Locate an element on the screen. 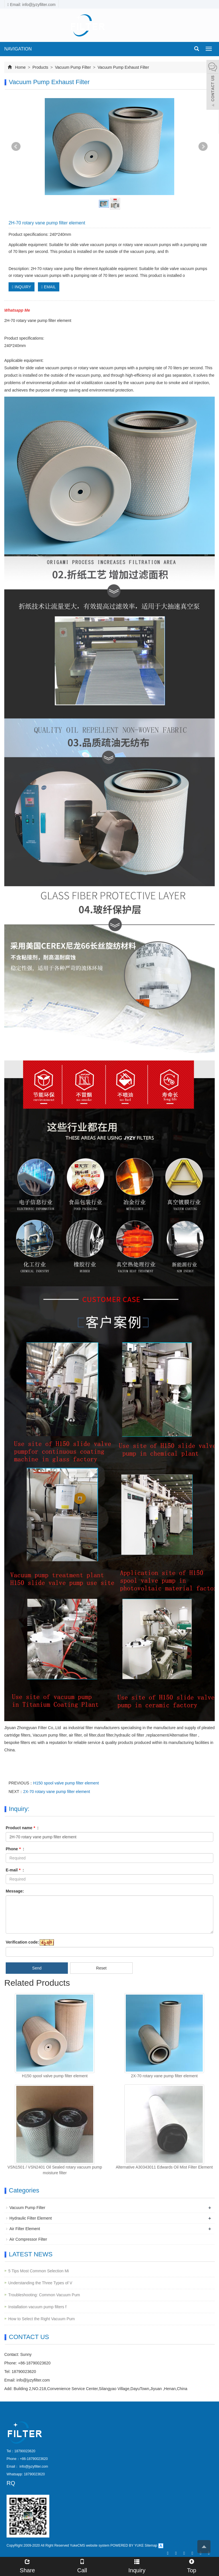 This screenshot has width=219, height=2576. E-mail : is located at coordinates (15, 1870).